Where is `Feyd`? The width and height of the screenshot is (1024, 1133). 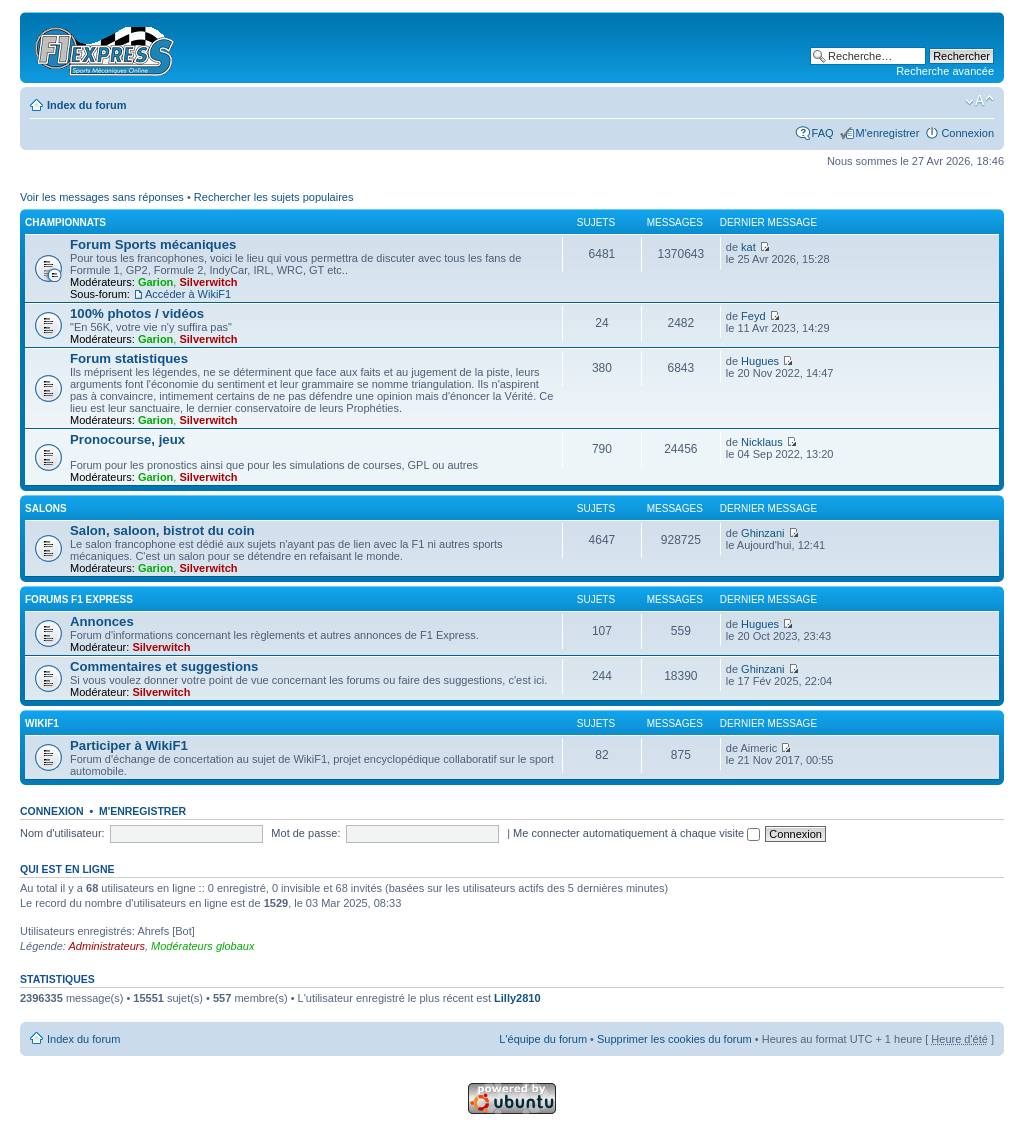
Feyd is located at coordinates (753, 316).